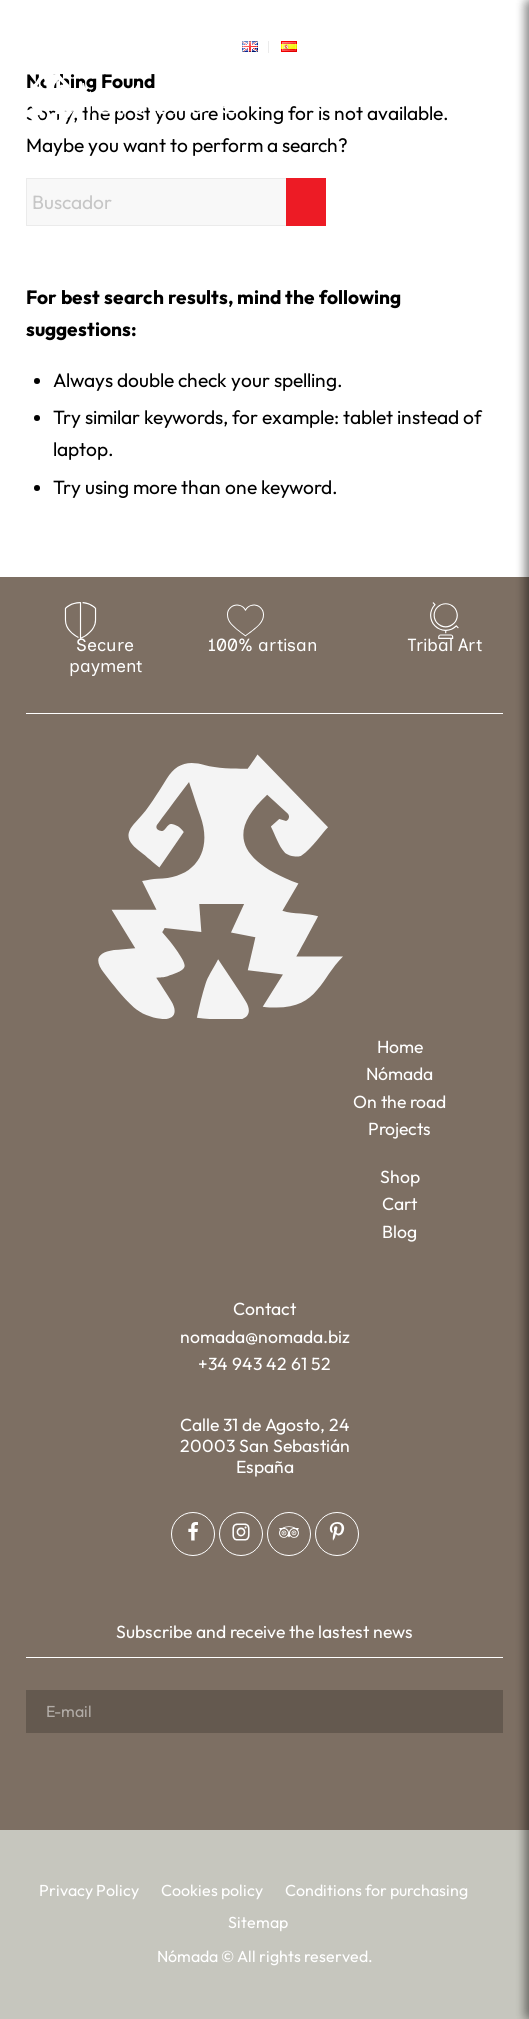  What do you see at coordinates (400, 1046) in the screenshot?
I see `Home` at bounding box center [400, 1046].